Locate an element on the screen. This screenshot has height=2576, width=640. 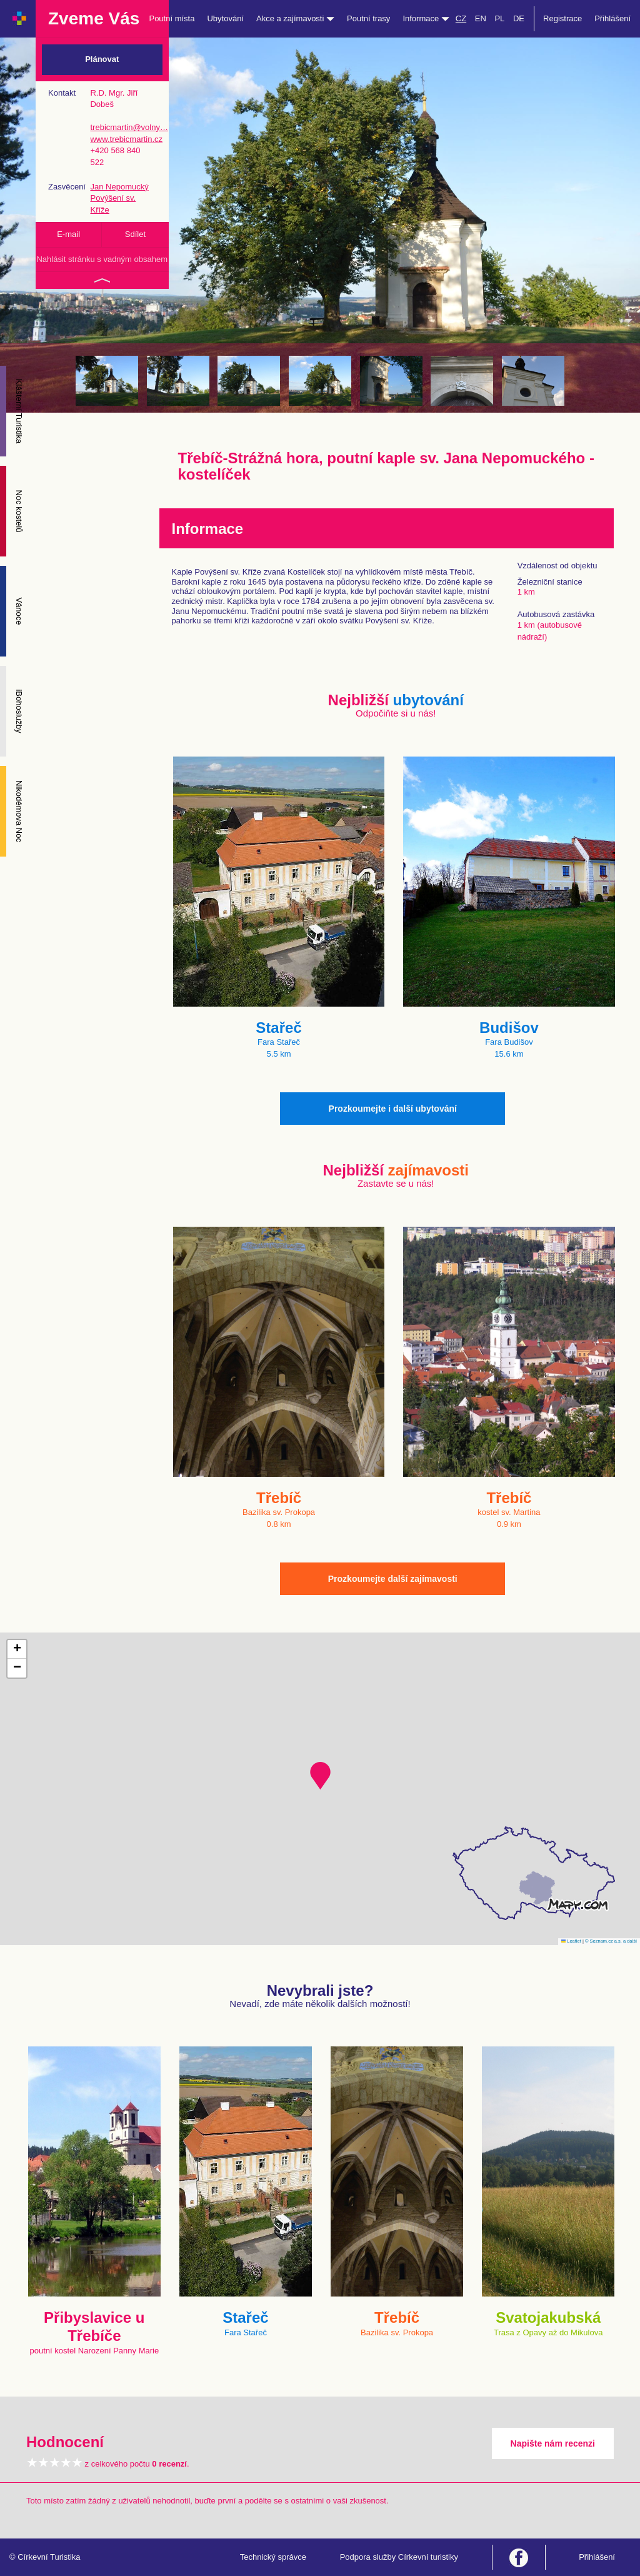
CZ is located at coordinates (461, 18).